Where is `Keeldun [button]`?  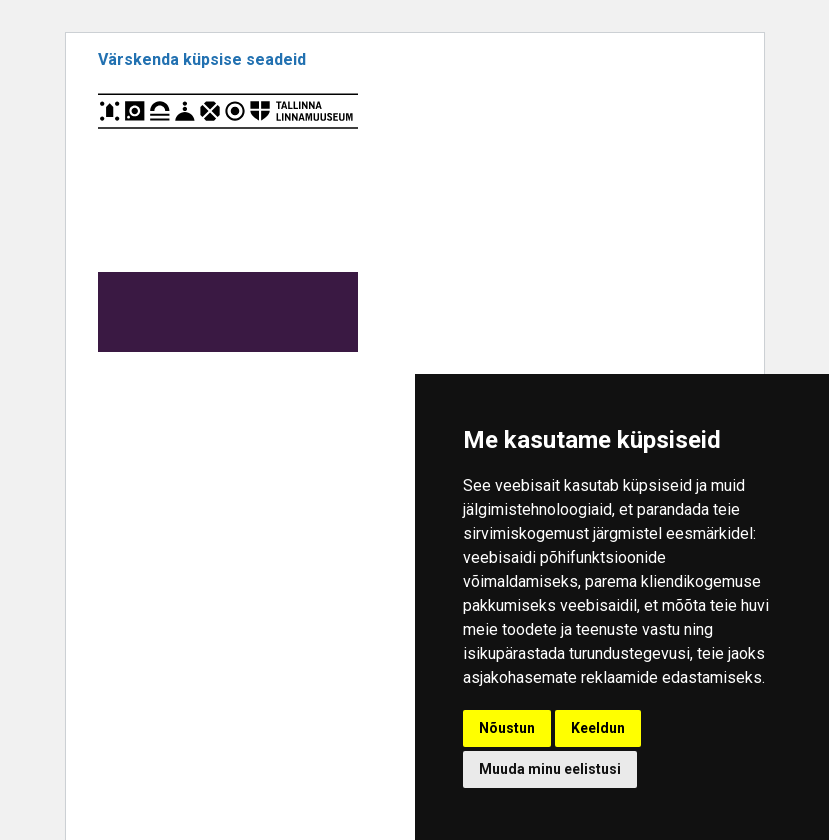 Keeldun [button] is located at coordinates (598, 728).